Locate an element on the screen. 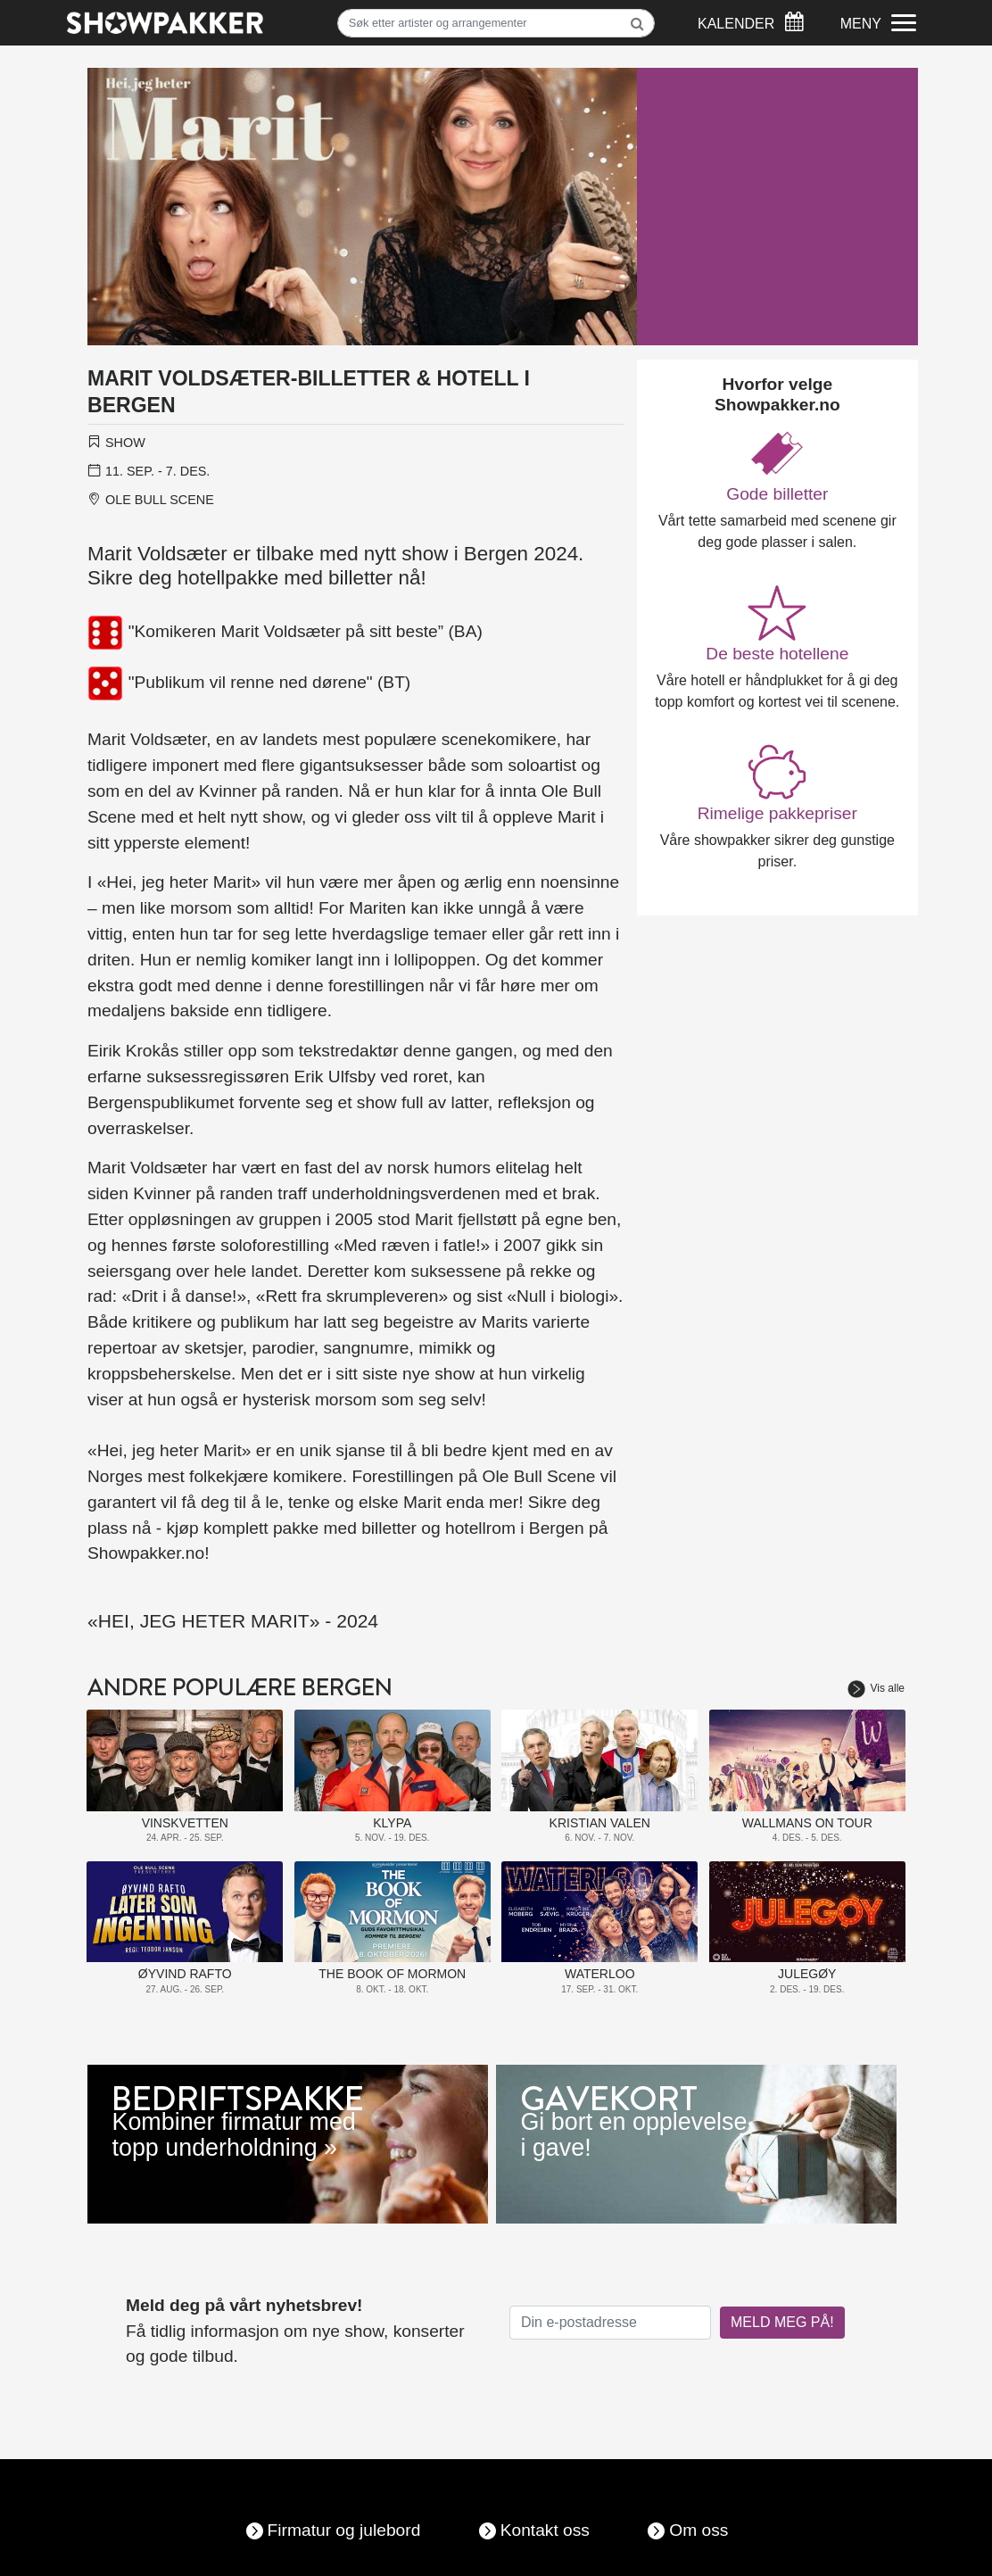  Kontakt oss is located at coordinates (545, 2530).